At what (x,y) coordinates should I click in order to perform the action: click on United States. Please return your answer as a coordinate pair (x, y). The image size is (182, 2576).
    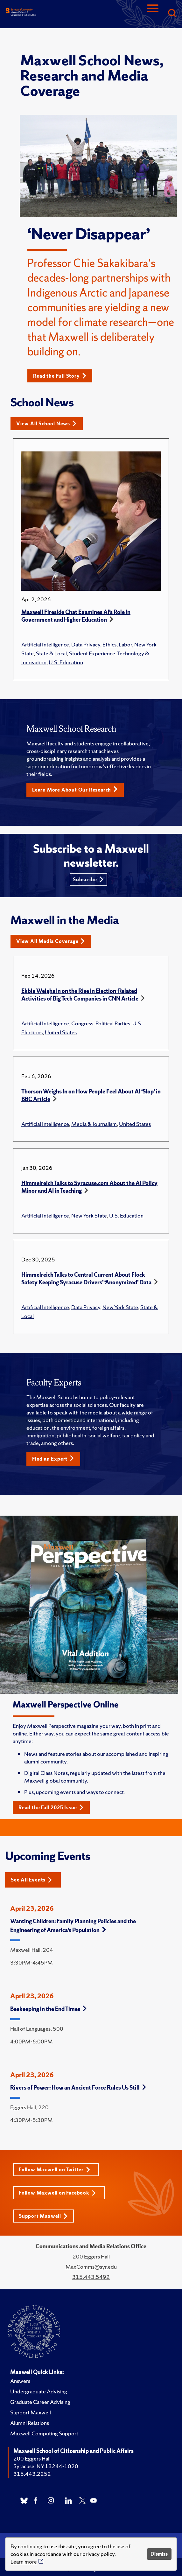
    Looking at the image, I should click on (61, 1032).